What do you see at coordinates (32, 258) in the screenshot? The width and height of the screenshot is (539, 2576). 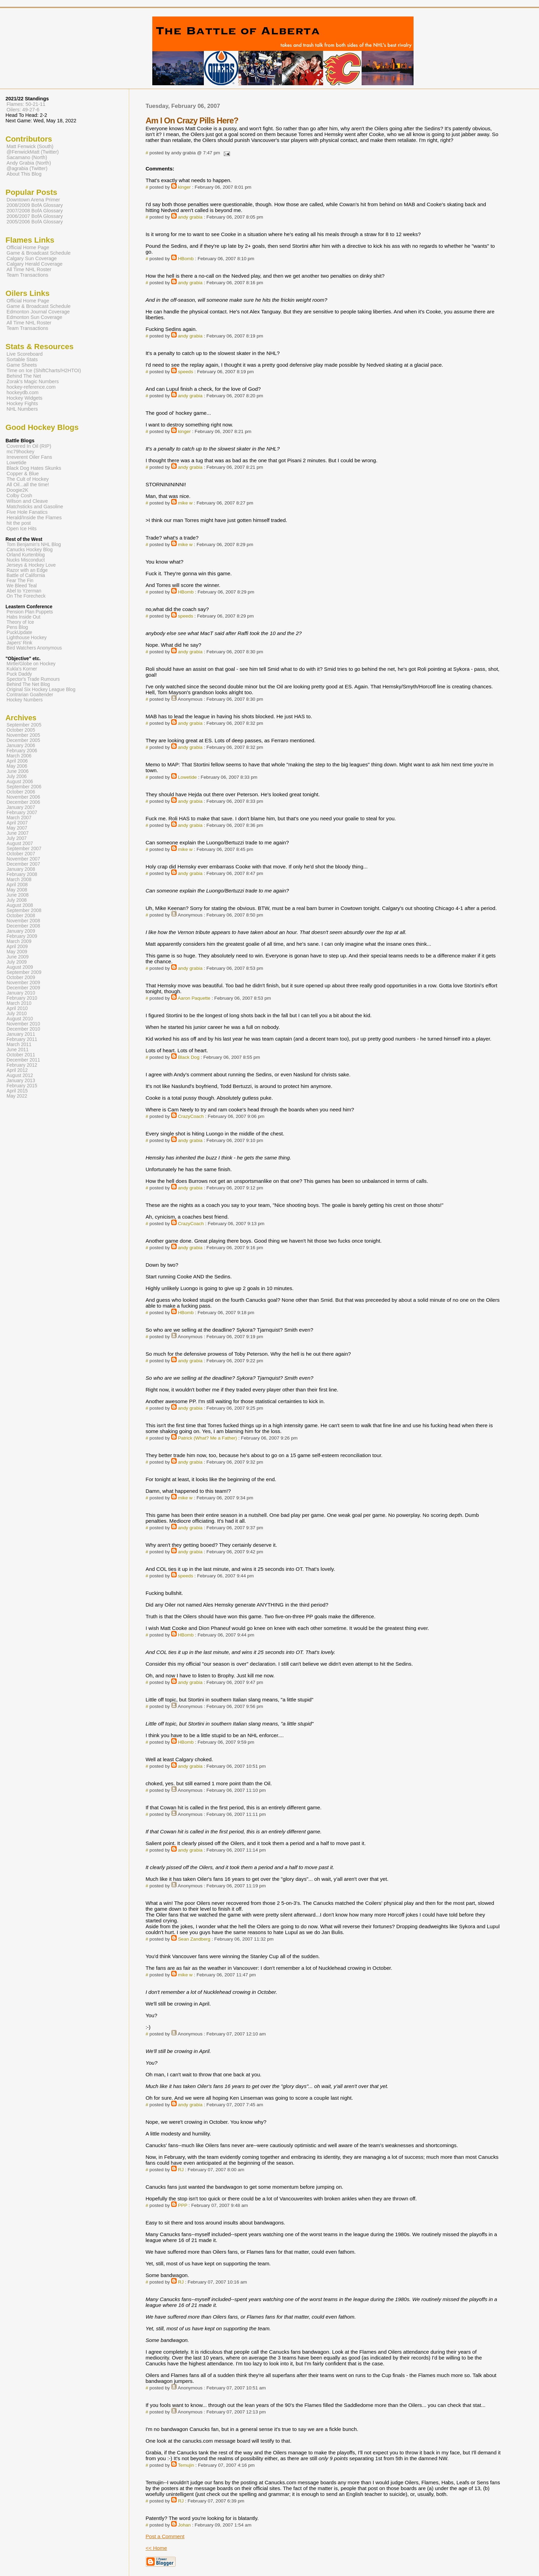 I see `Calgary Sun Coverage` at bounding box center [32, 258].